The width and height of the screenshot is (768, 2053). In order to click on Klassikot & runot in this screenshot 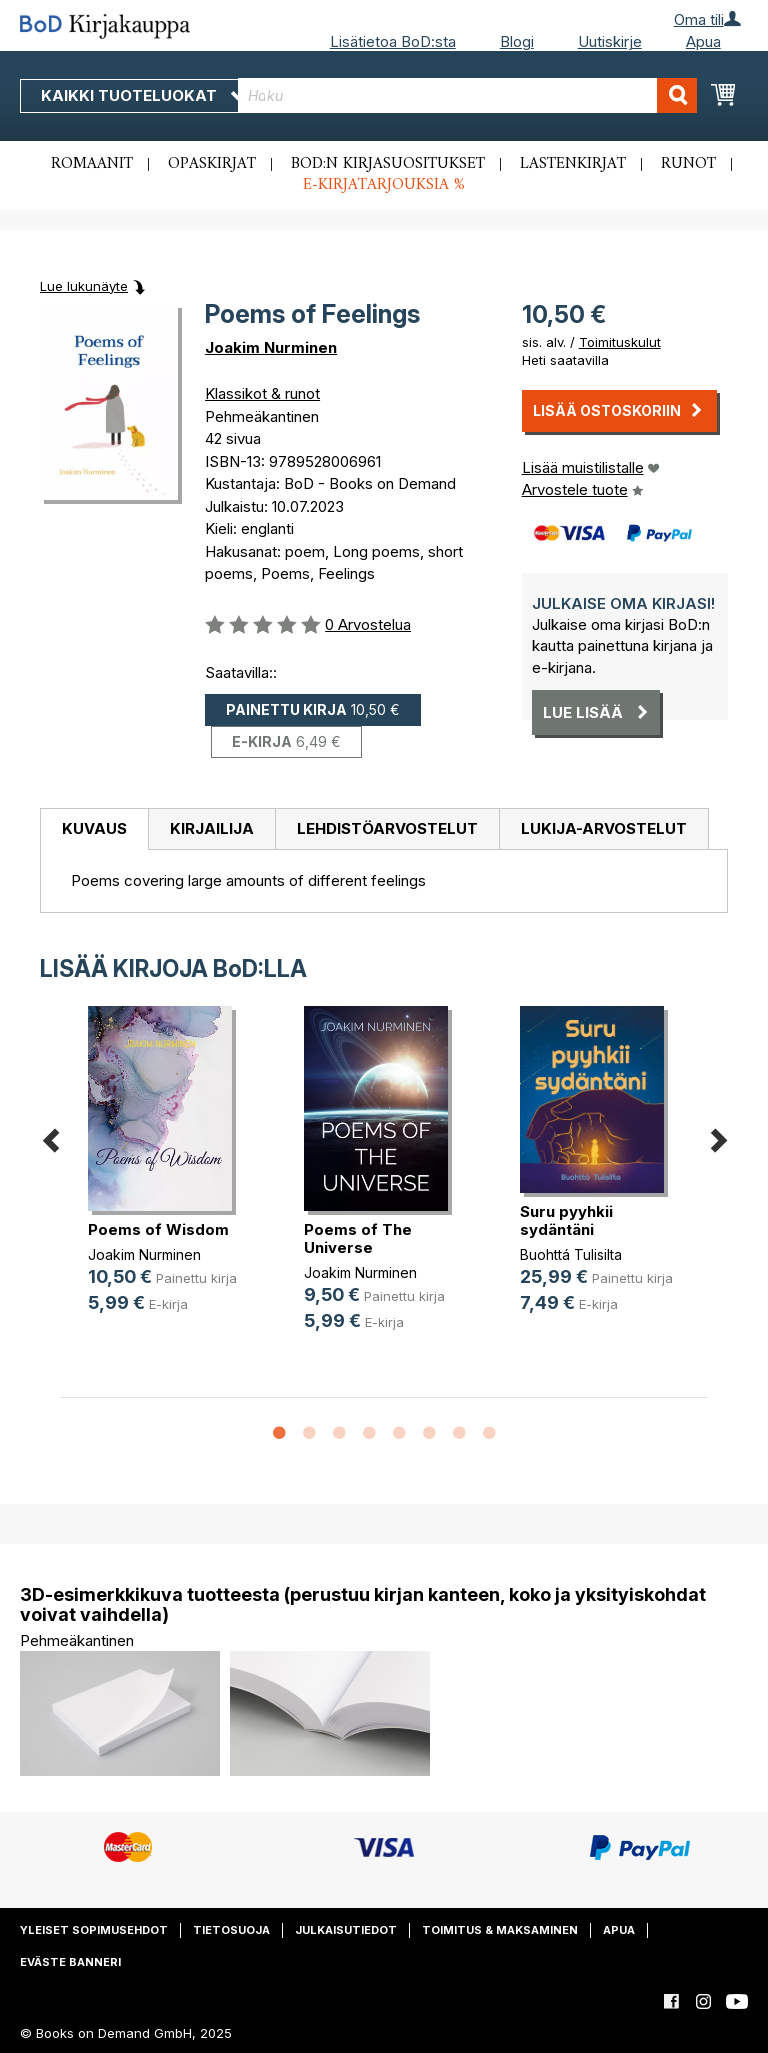, I will do `click(262, 393)`.